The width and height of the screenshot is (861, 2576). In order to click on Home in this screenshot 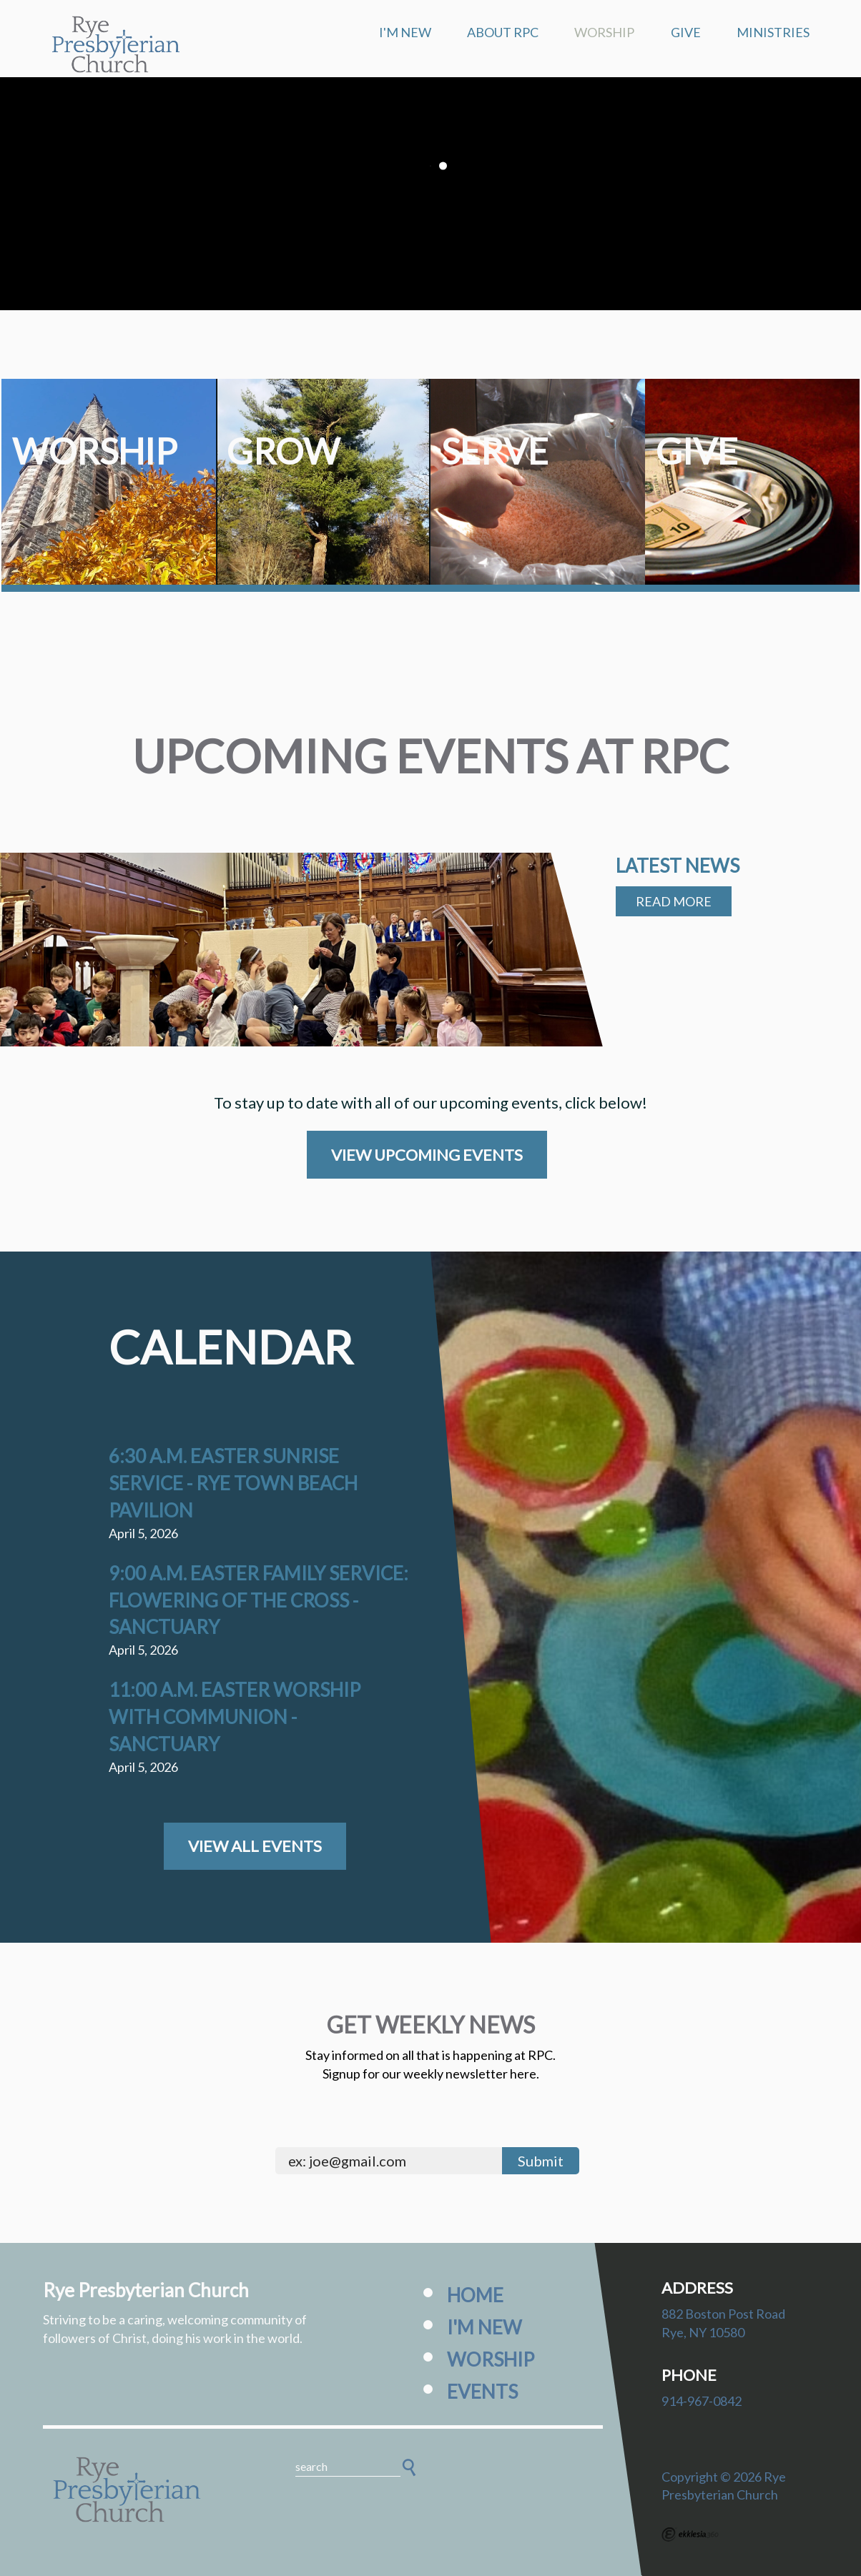, I will do `click(475, 2295)`.